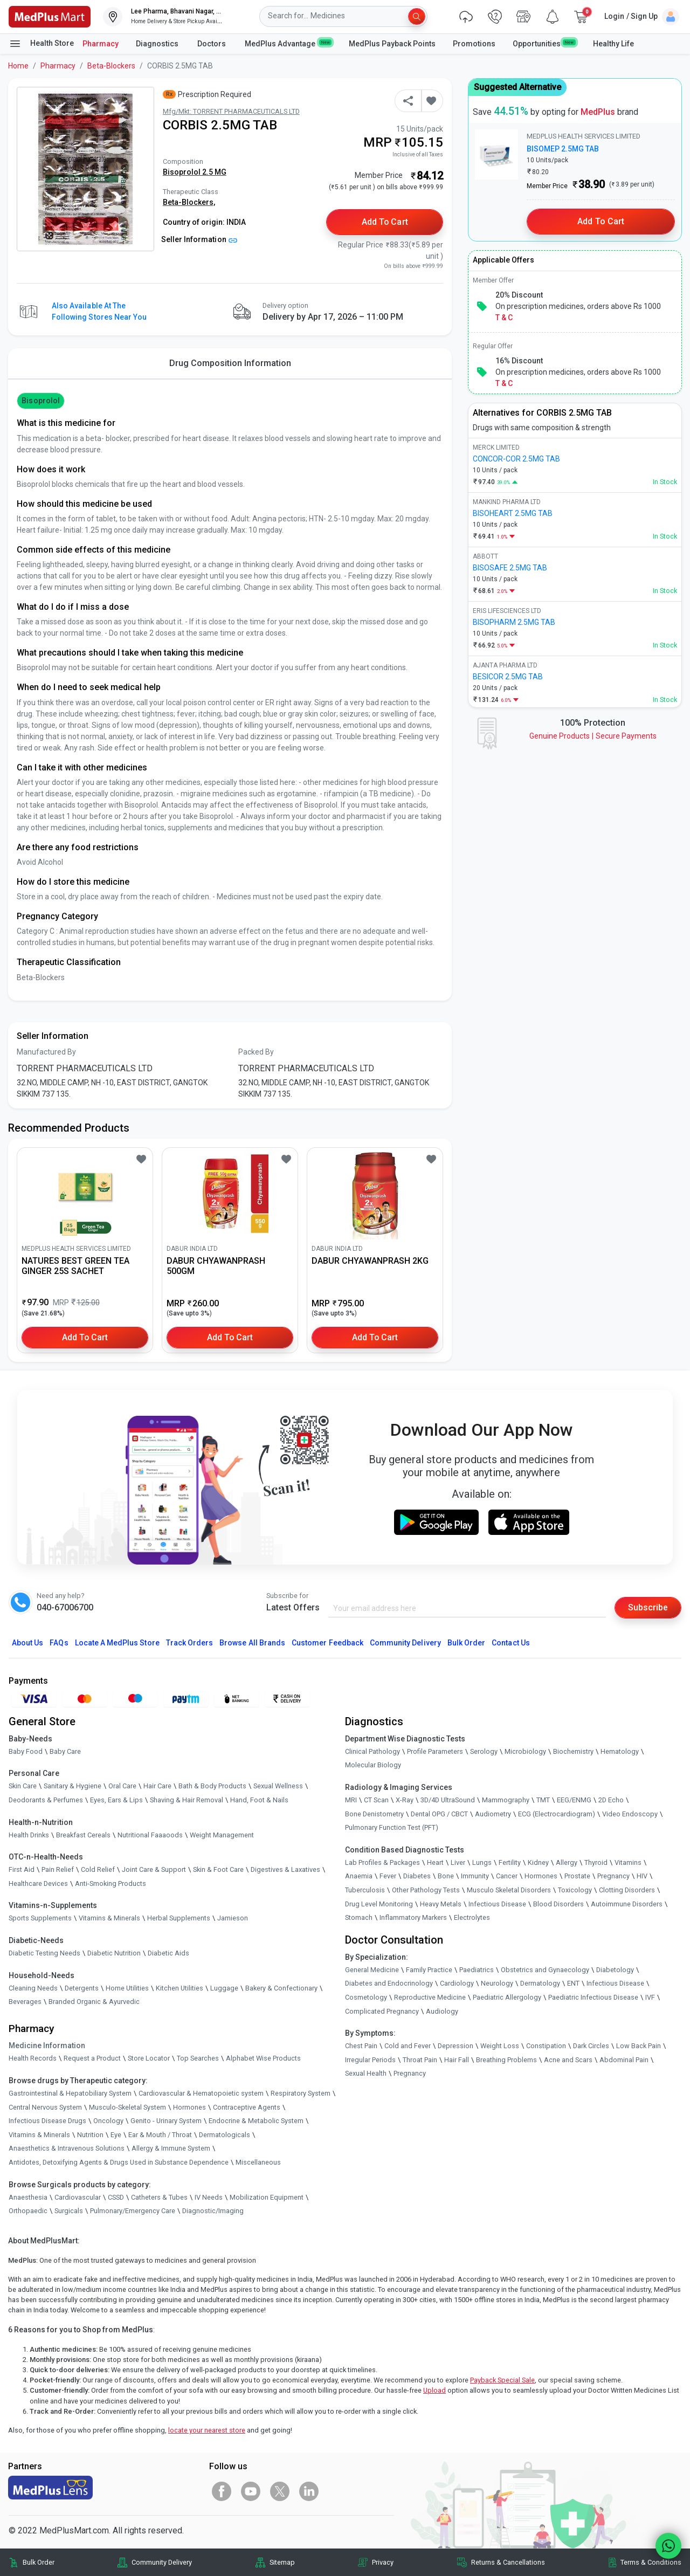 The width and height of the screenshot is (690, 2576). Describe the element at coordinates (392, 43) in the screenshot. I see `MedPlus Payback Points` at that location.